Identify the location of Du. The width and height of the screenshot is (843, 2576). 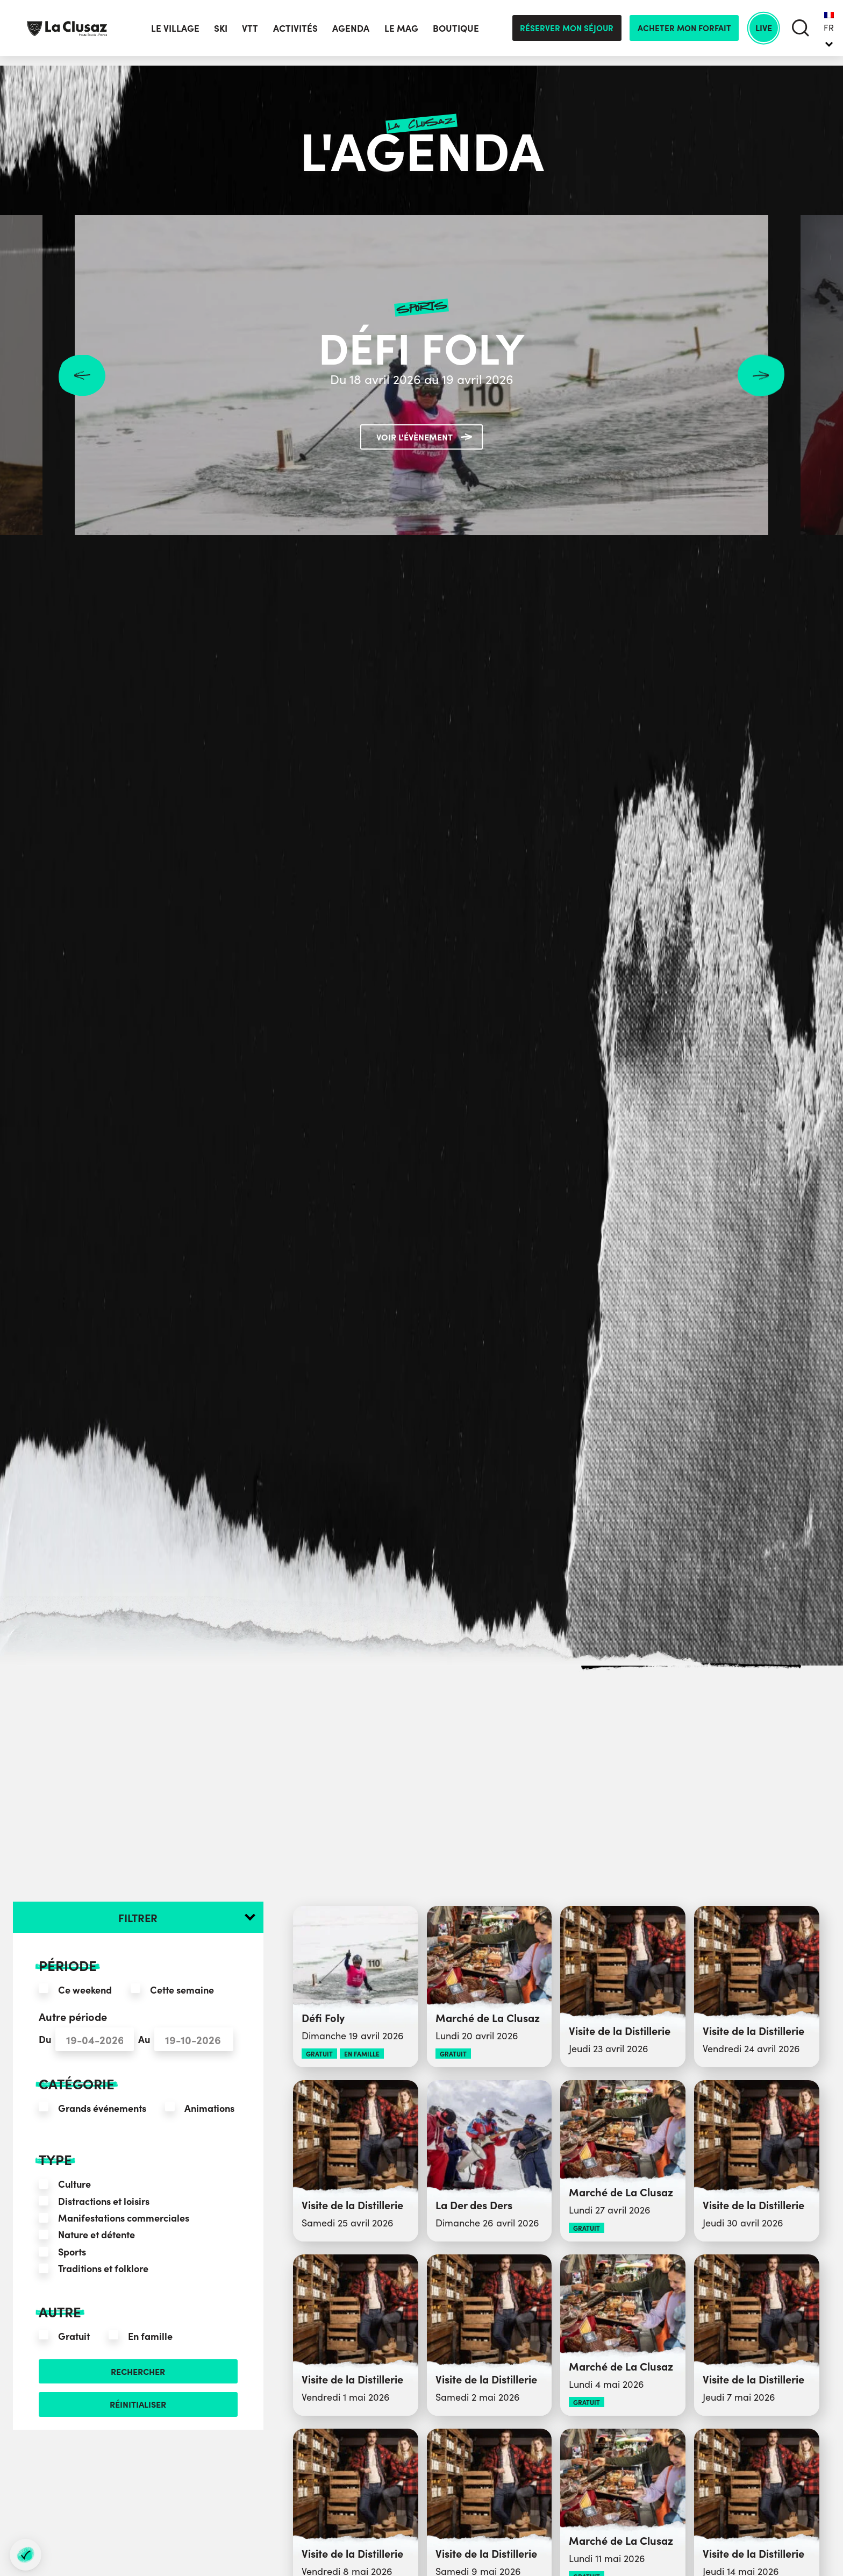
(45, 2039).